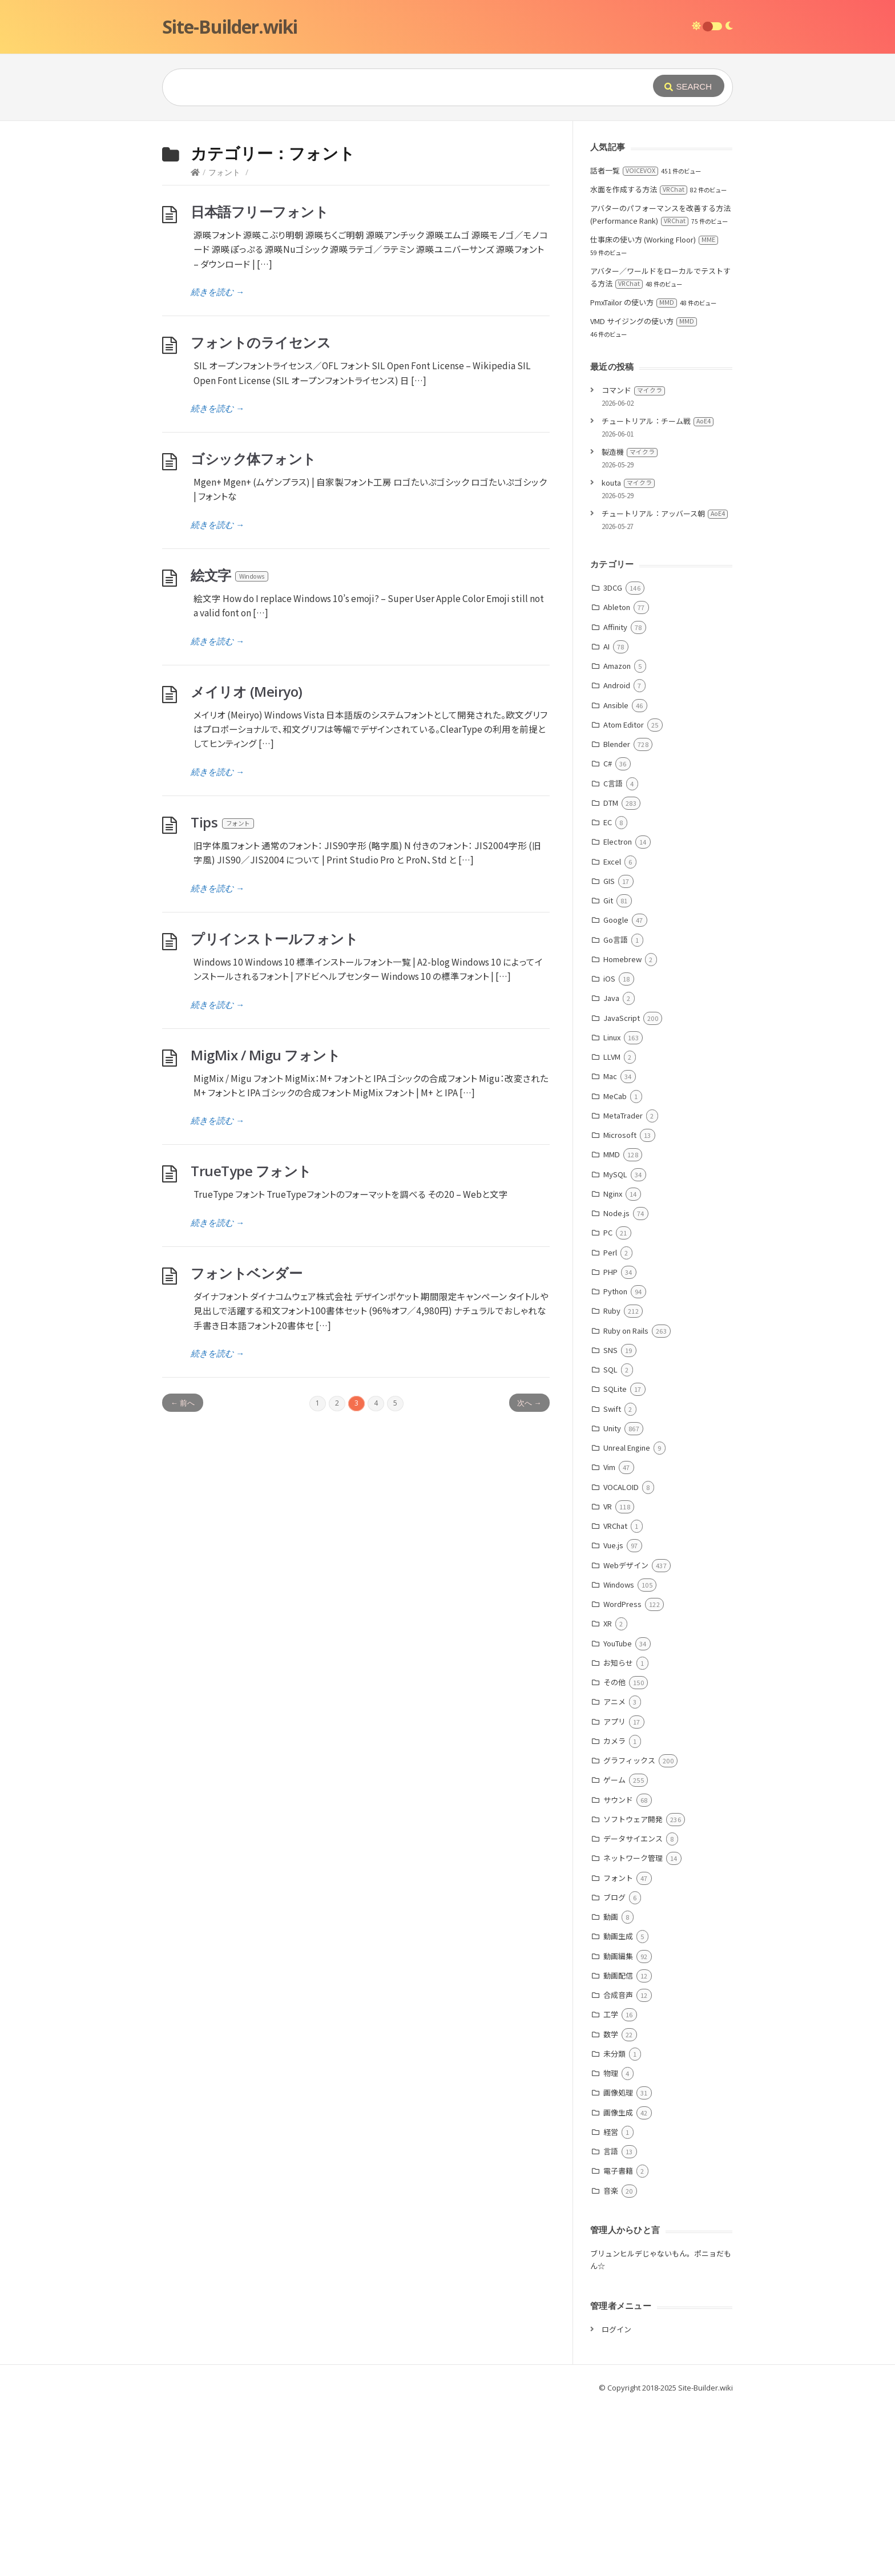  What do you see at coordinates (614, 2068) in the screenshot?
I see `ブログ` at bounding box center [614, 2068].